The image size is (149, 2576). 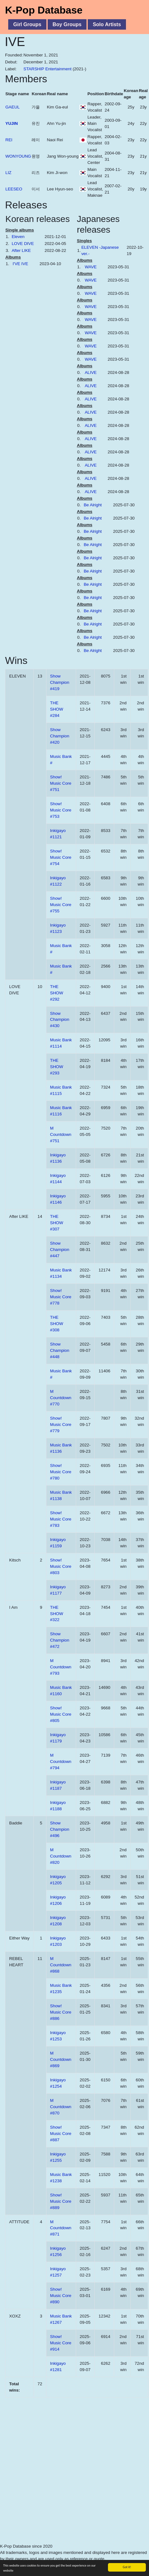 I want to click on Show! Music Core #889, so click(x=60, y=2201).